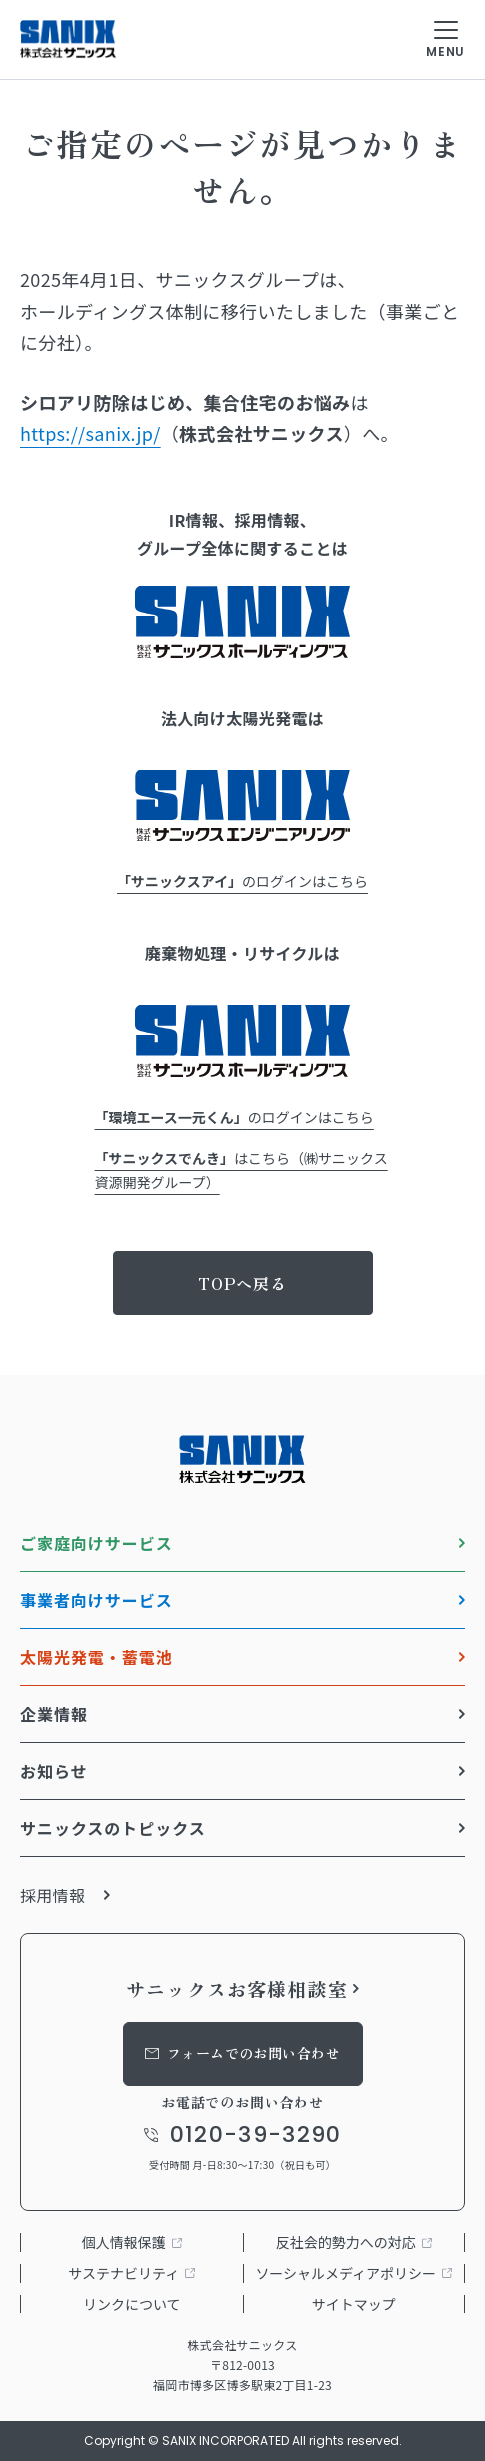 The image size is (485, 2461). What do you see at coordinates (54, 1714) in the screenshot?
I see `企業情報` at bounding box center [54, 1714].